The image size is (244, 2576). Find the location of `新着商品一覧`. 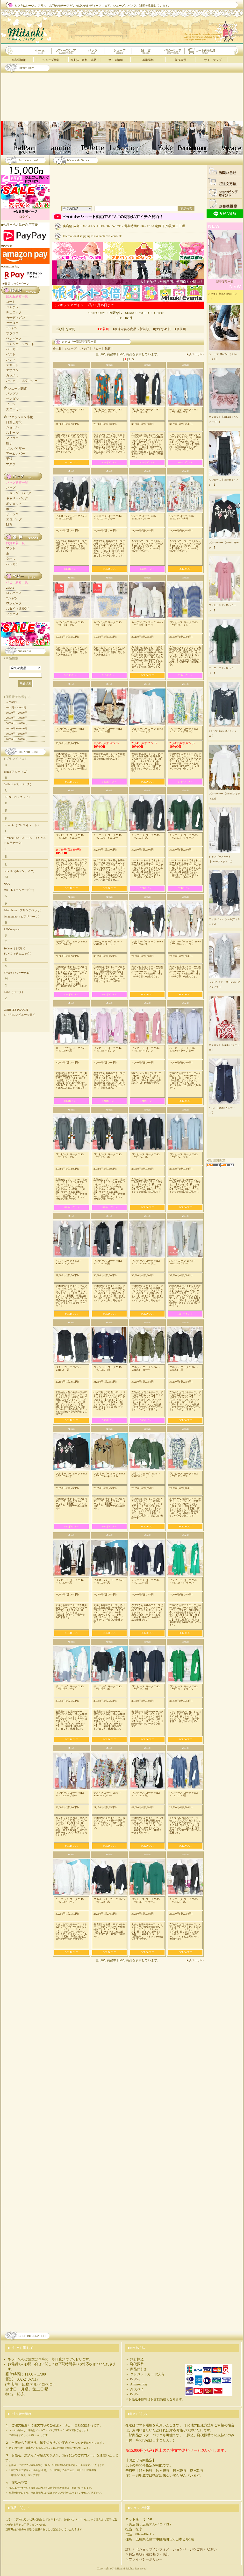

新着商品一覧 is located at coordinates (225, 280).